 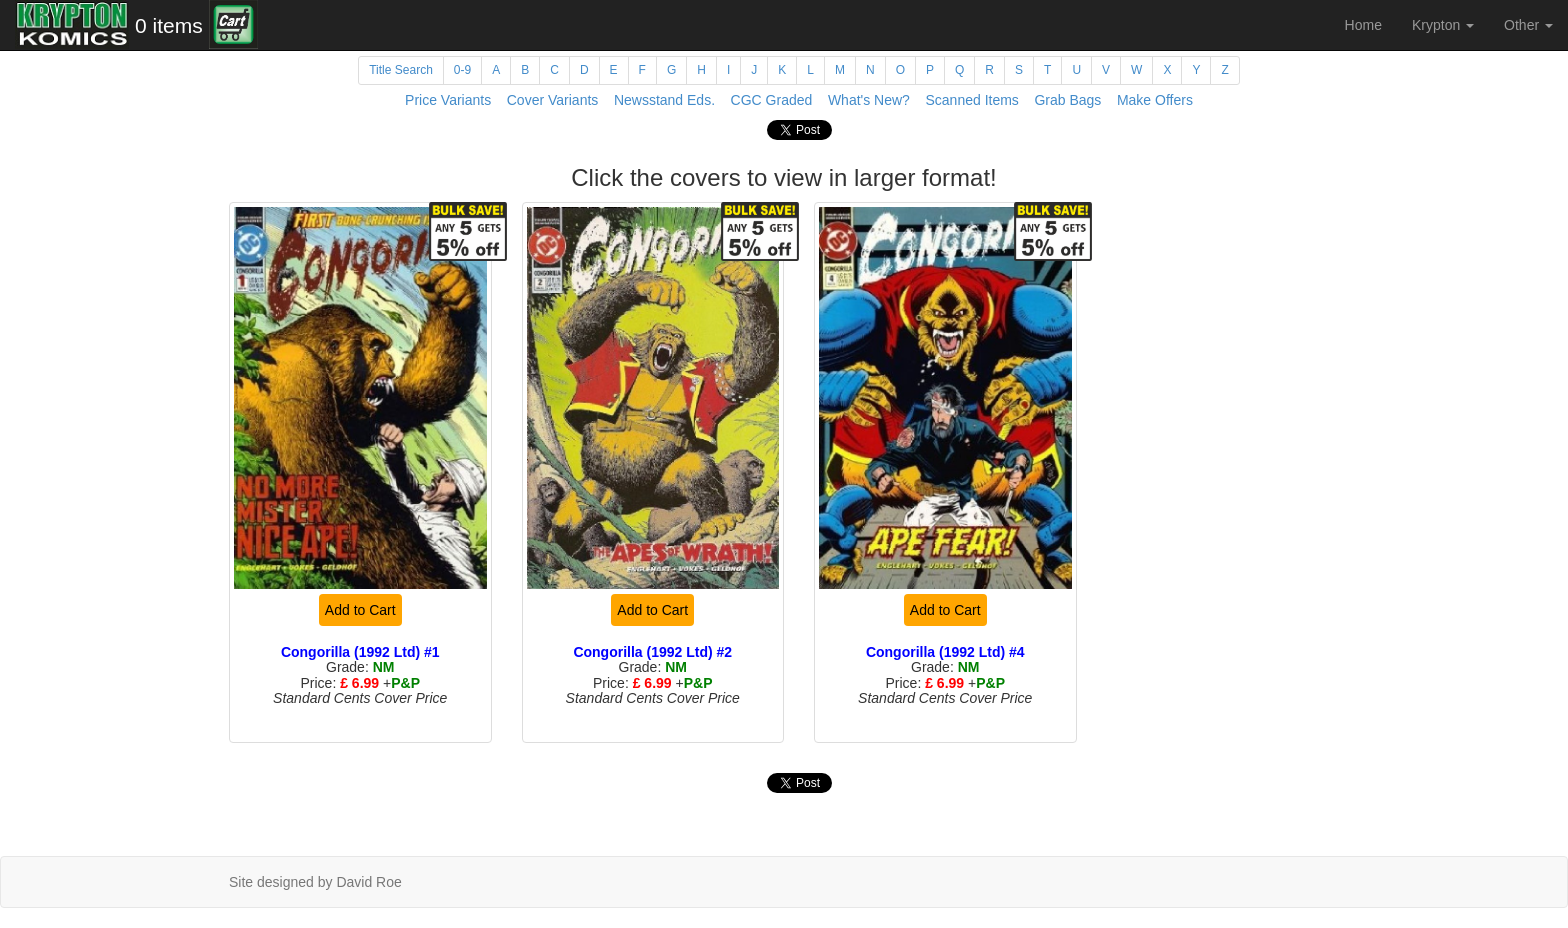 I want to click on Scanned Items, so click(x=971, y=100).